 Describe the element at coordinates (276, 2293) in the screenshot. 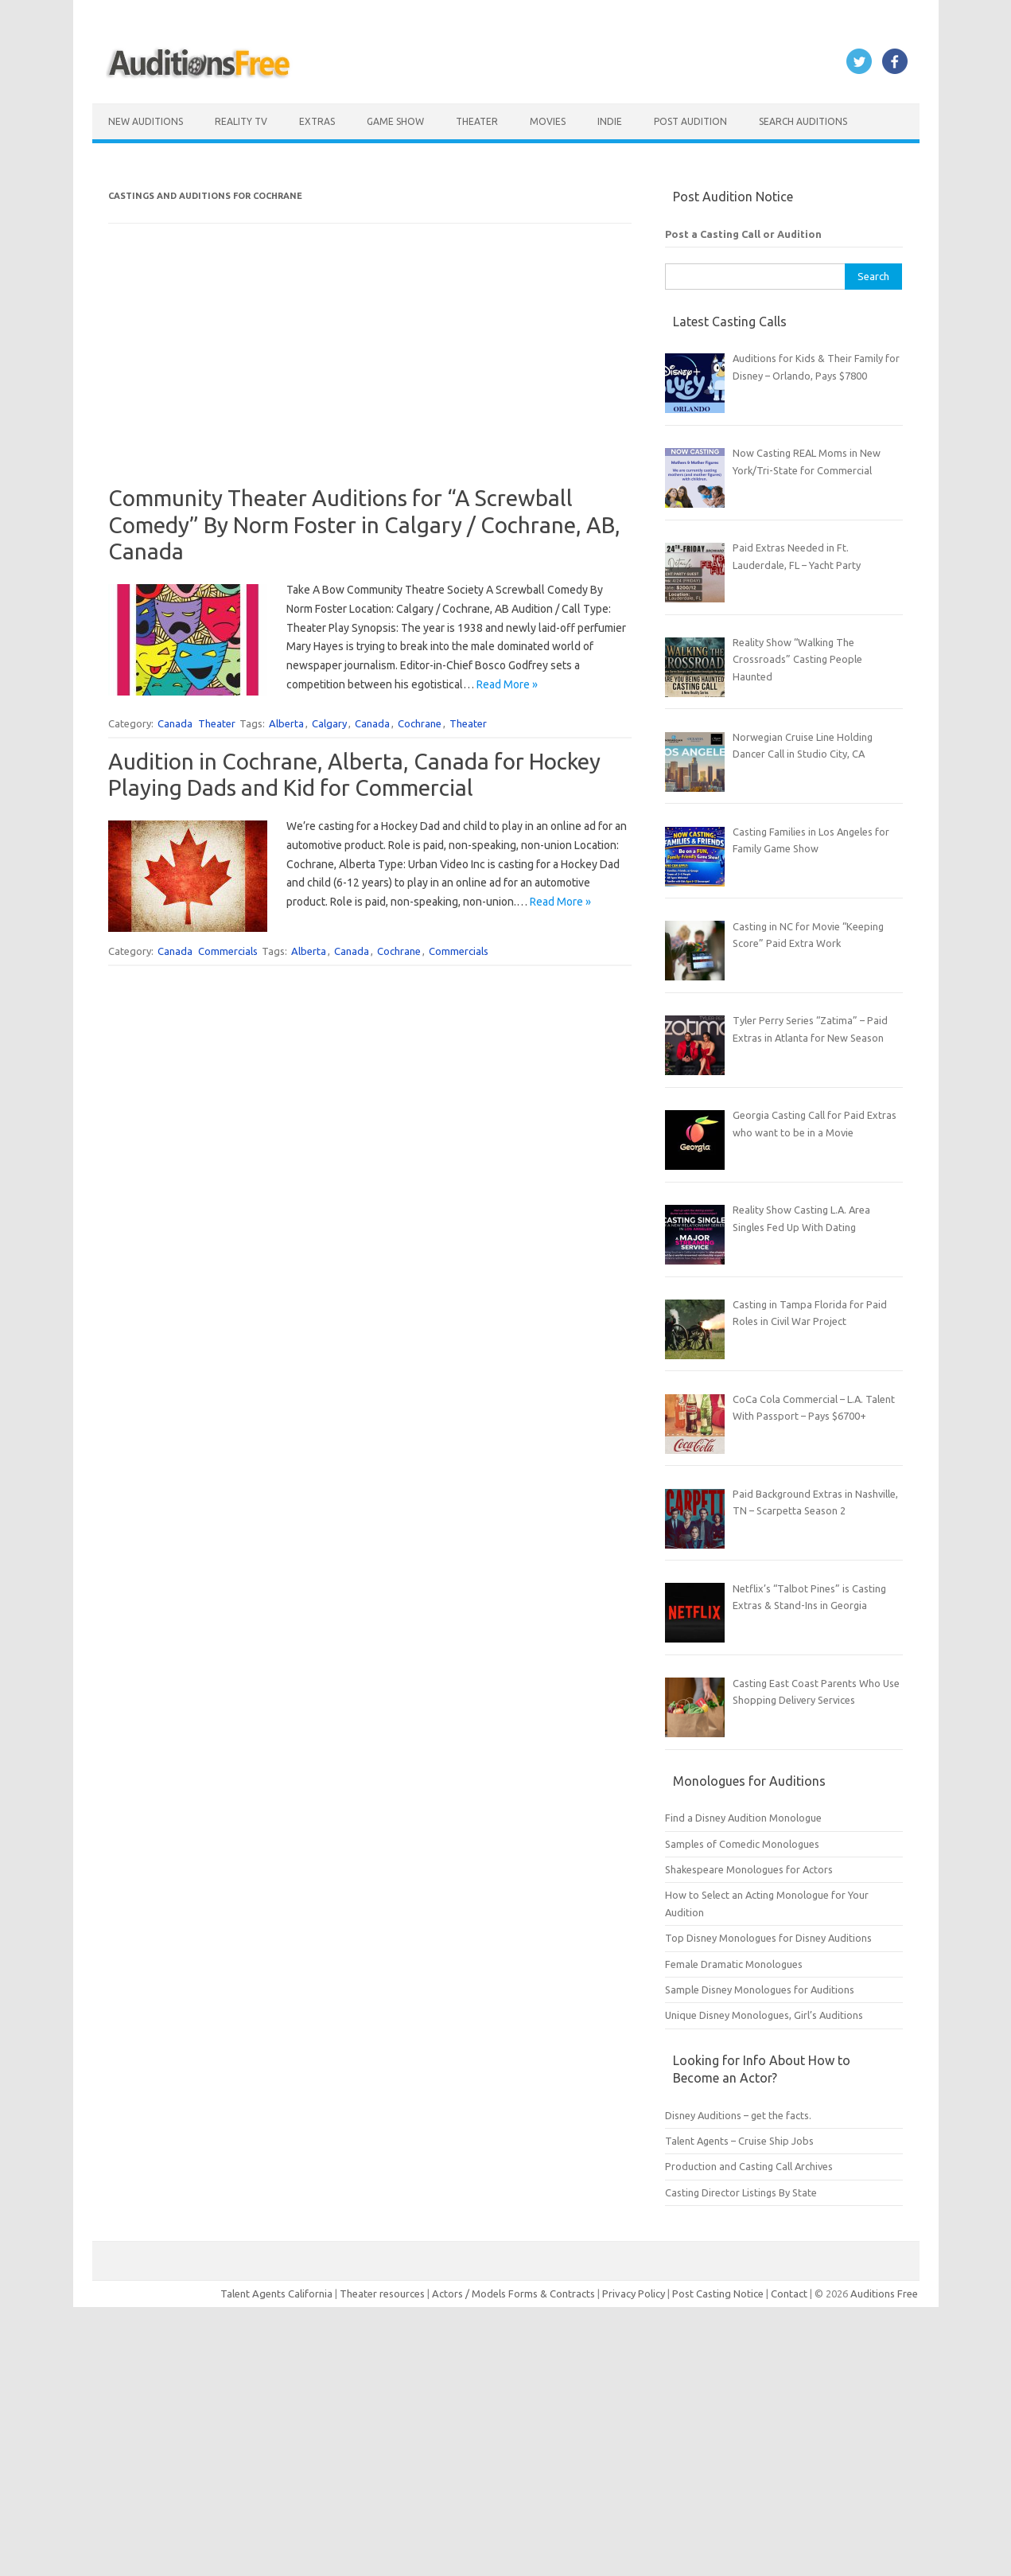

I see `Talent Agents California` at that location.